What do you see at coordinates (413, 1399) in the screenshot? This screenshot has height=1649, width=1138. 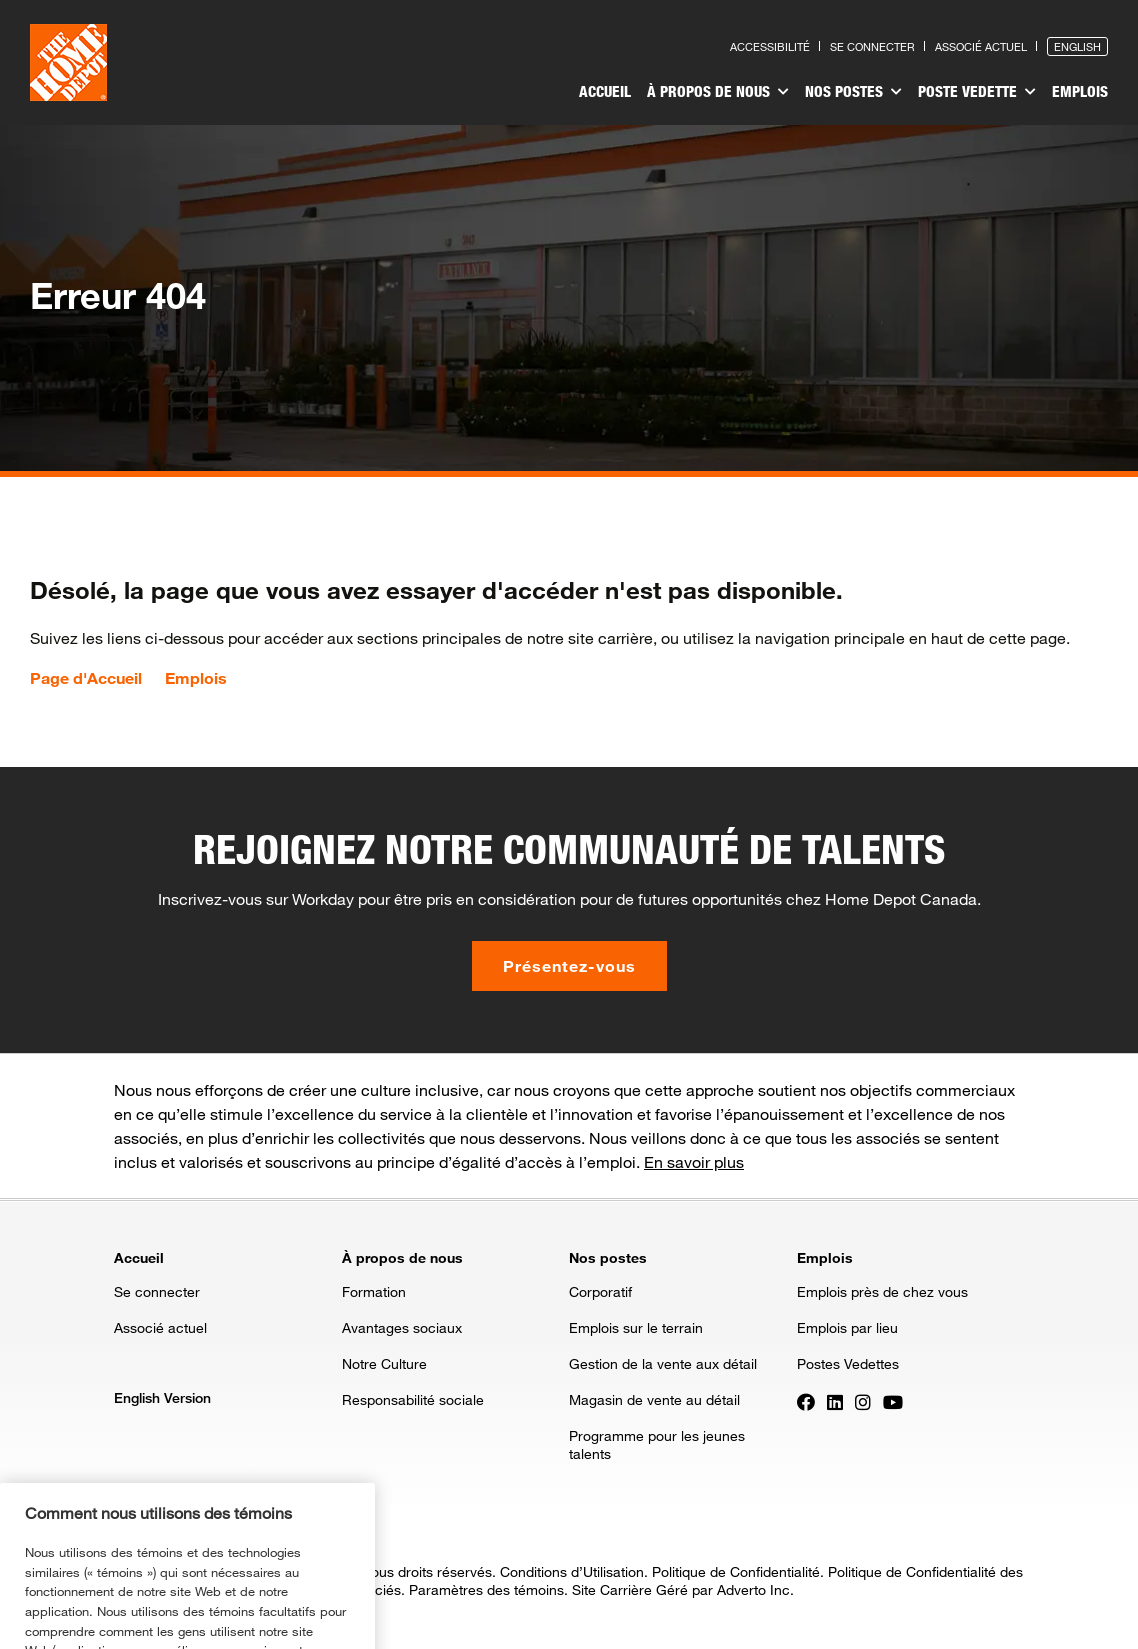 I see `Responsabilité sociale` at bounding box center [413, 1399].